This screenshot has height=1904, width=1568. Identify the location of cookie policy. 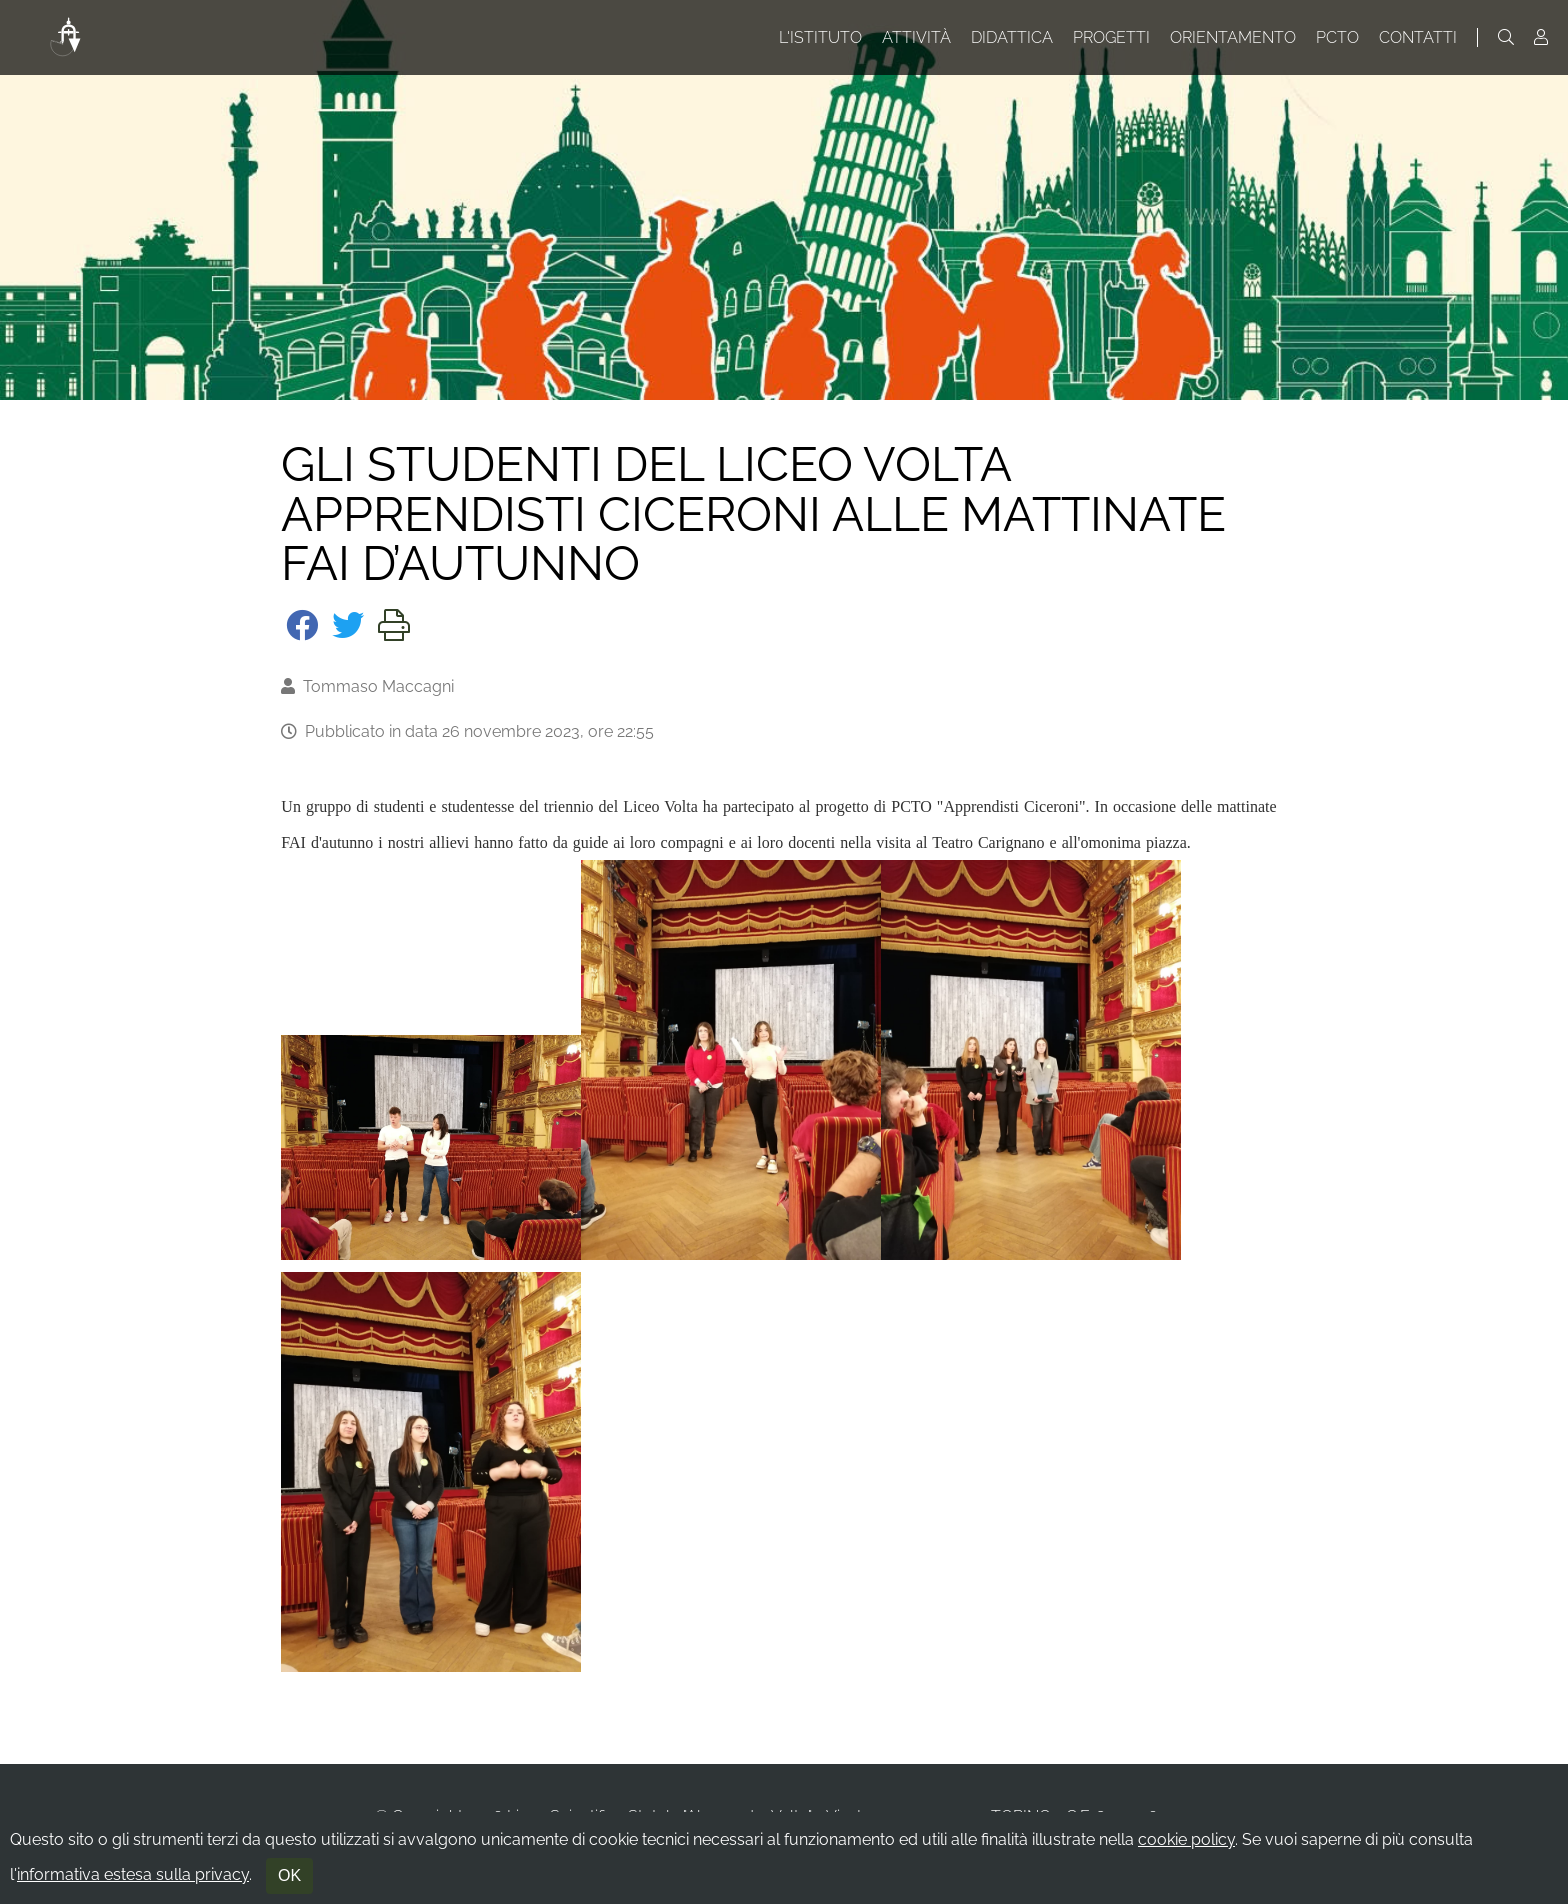
(1186, 1839).